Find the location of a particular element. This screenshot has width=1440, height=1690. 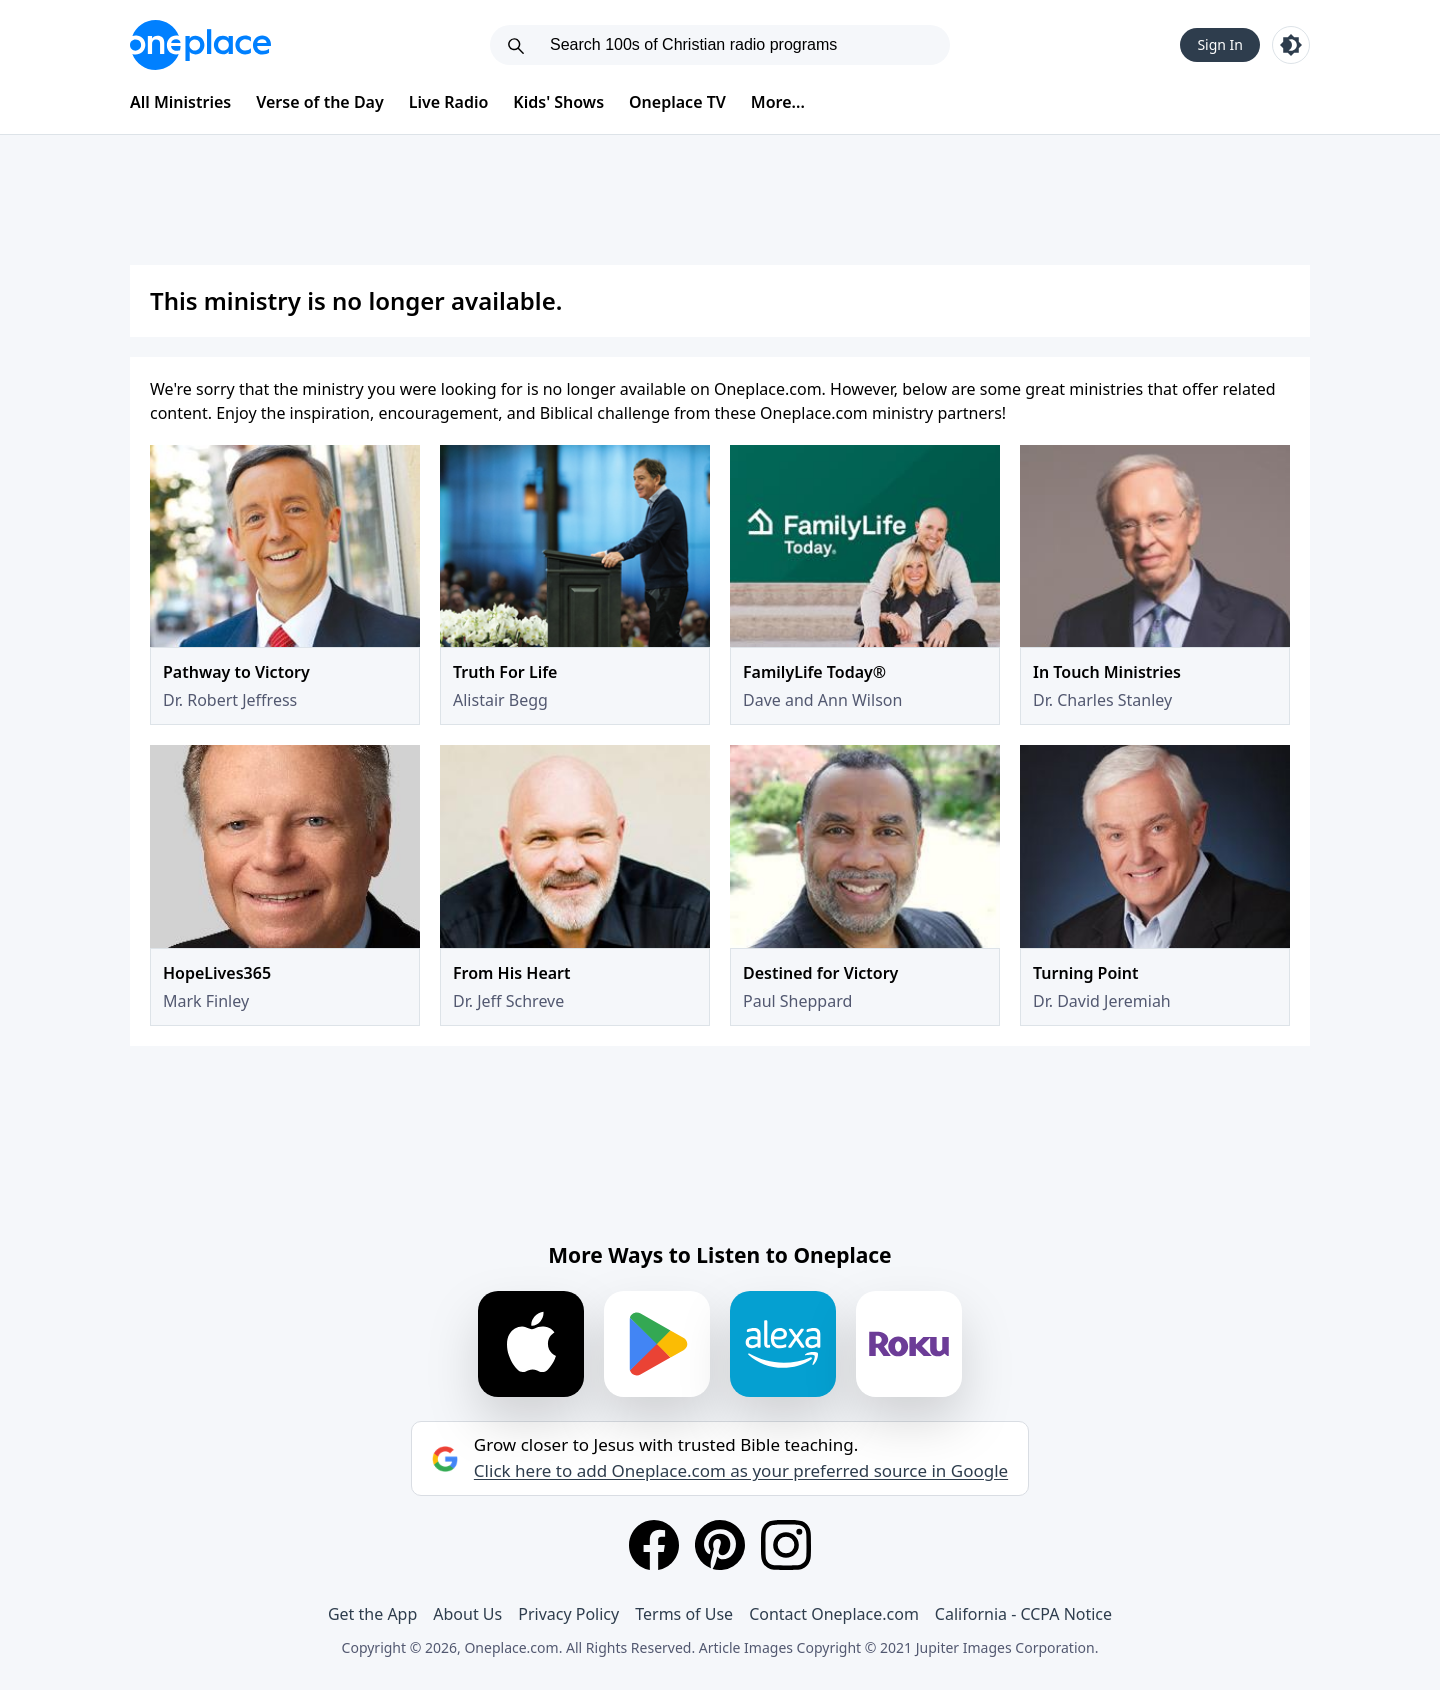

California - CCPA Notice is located at coordinates (1023, 1614).